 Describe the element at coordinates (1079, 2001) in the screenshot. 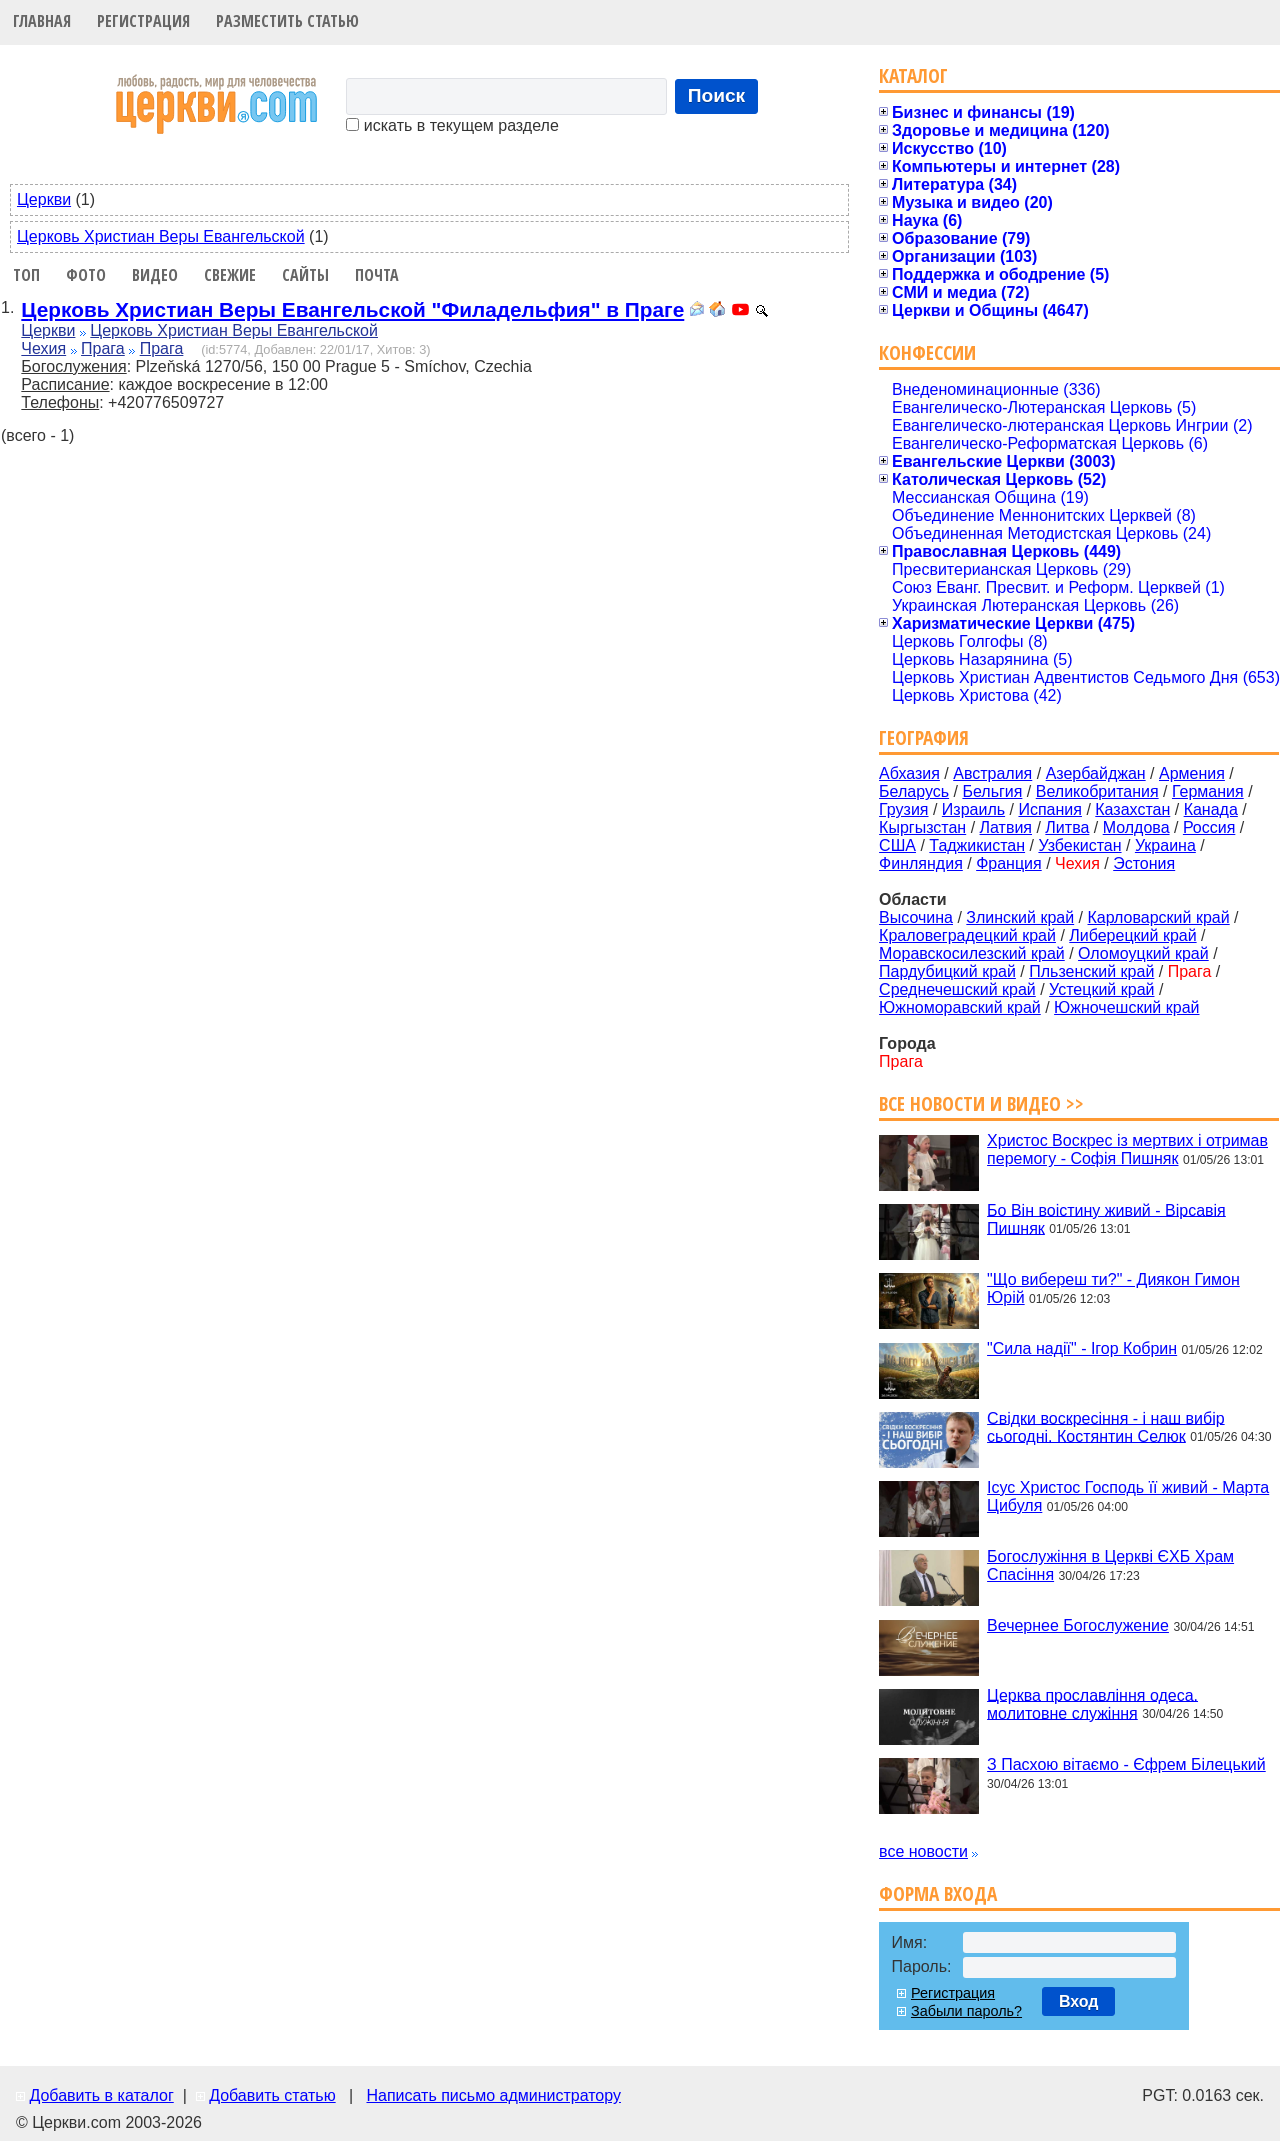

I see `Вход` at that location.